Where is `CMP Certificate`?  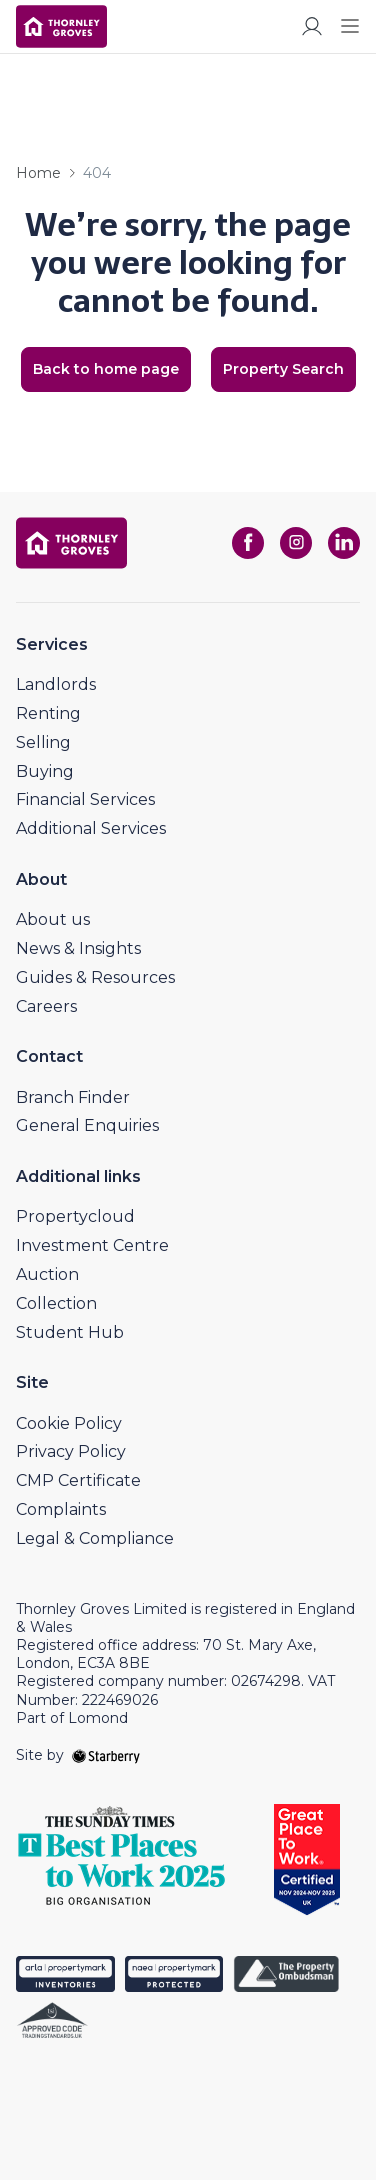
CMP Certificate is located at coordinates (78, 1480).